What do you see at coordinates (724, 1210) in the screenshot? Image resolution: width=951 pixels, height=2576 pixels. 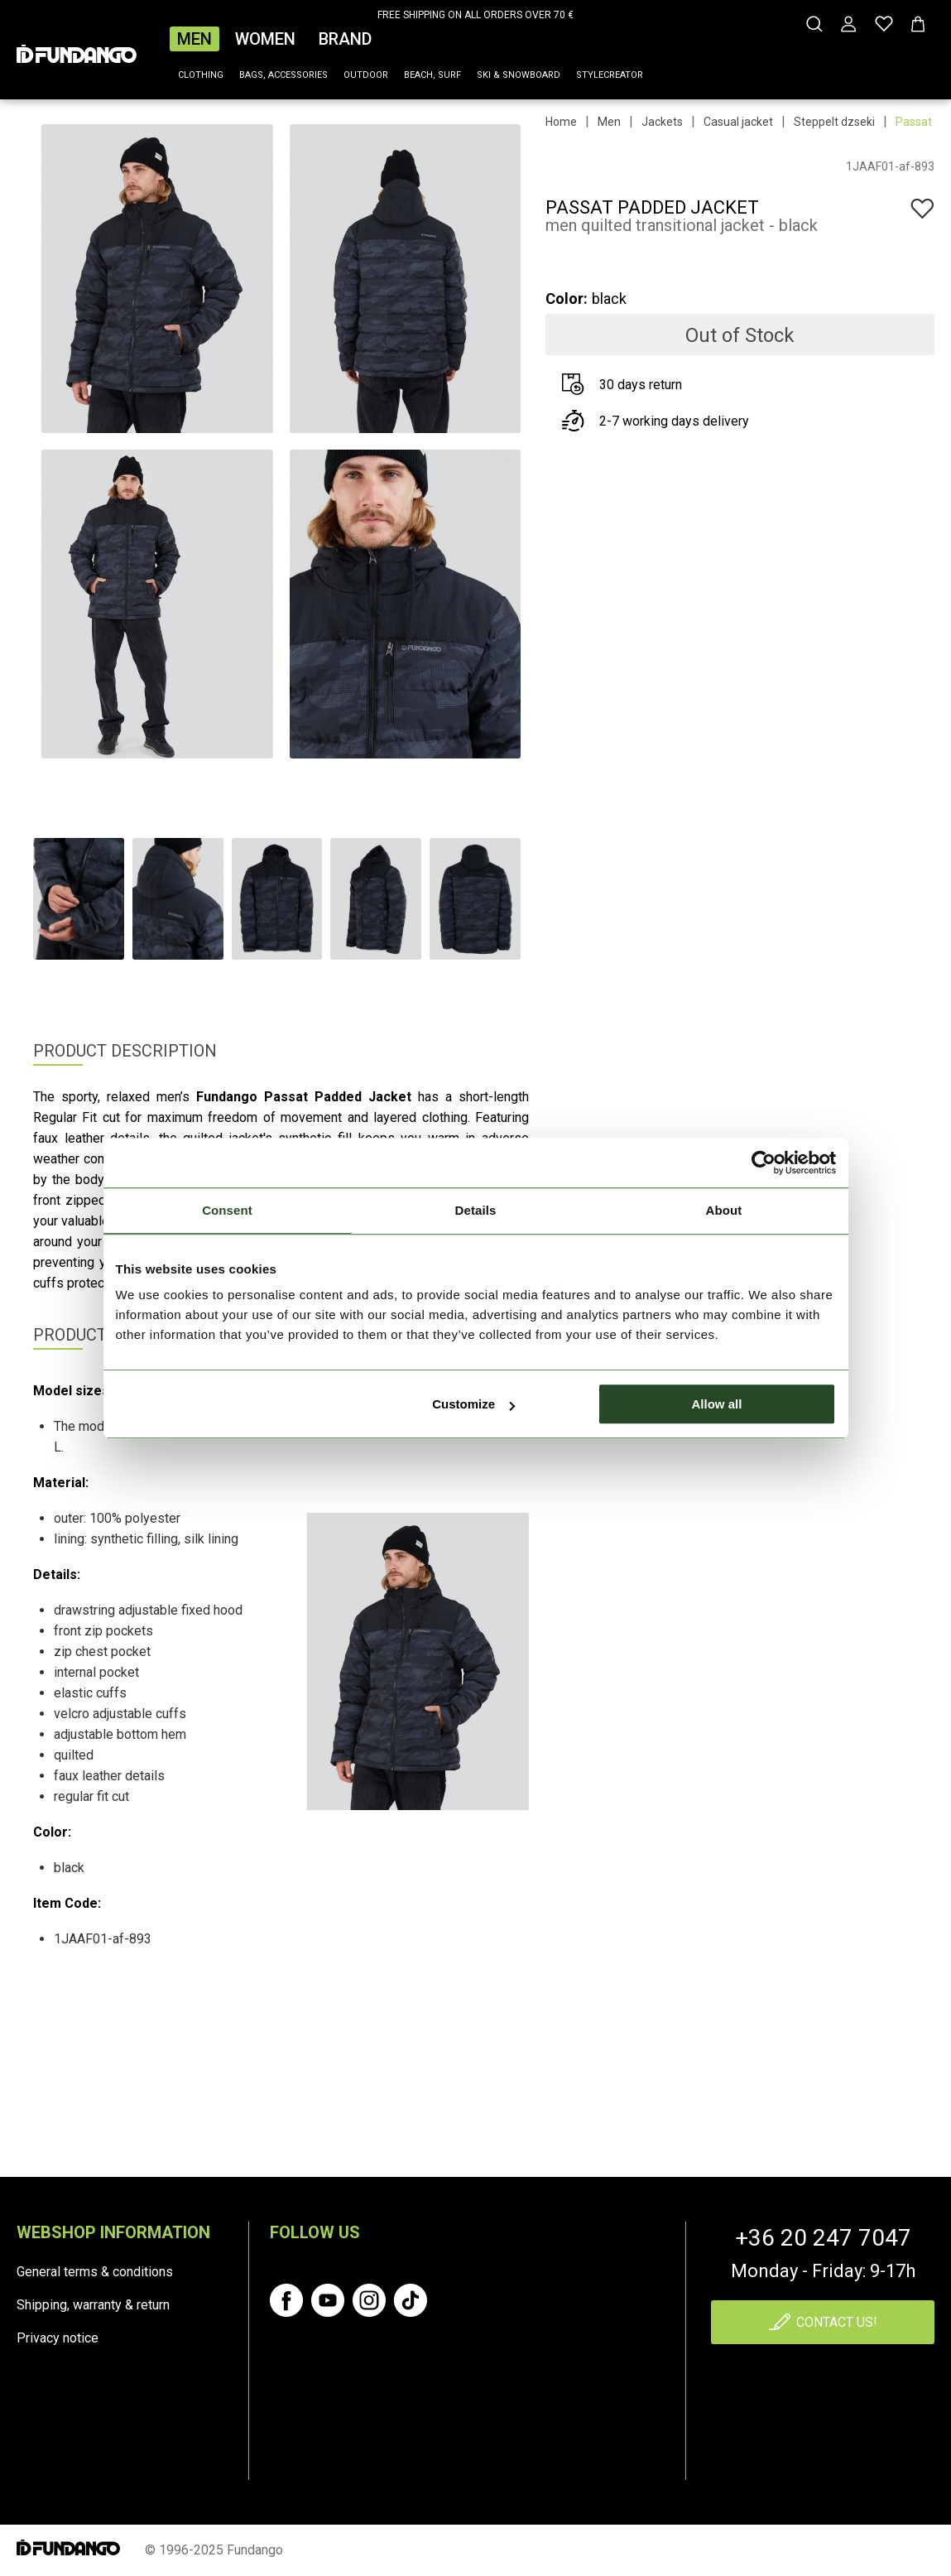 I see `About [tab]` at bounding box center [724, 1210].